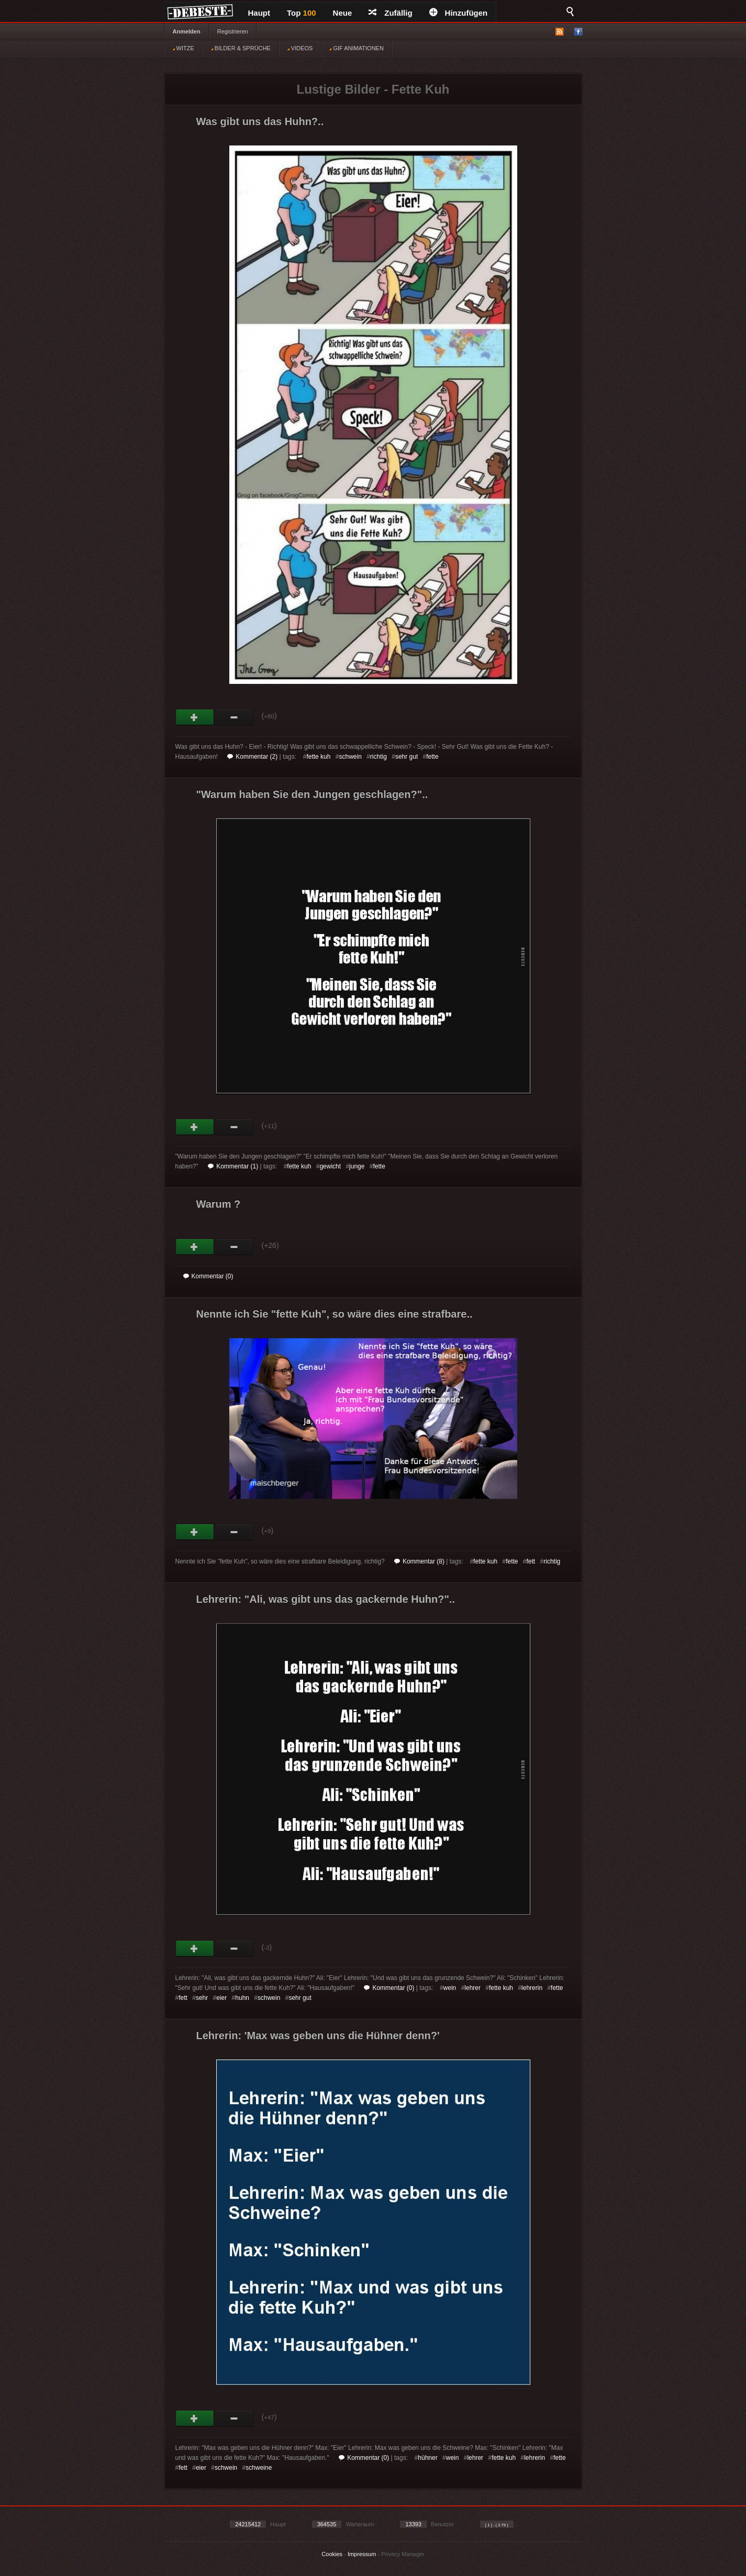  Describe the element at coordinates (325, 1599) in the screenshot. I see `Lehrerin: "Ali, was gibt uns das gackernde Huhn?"..` at that location.